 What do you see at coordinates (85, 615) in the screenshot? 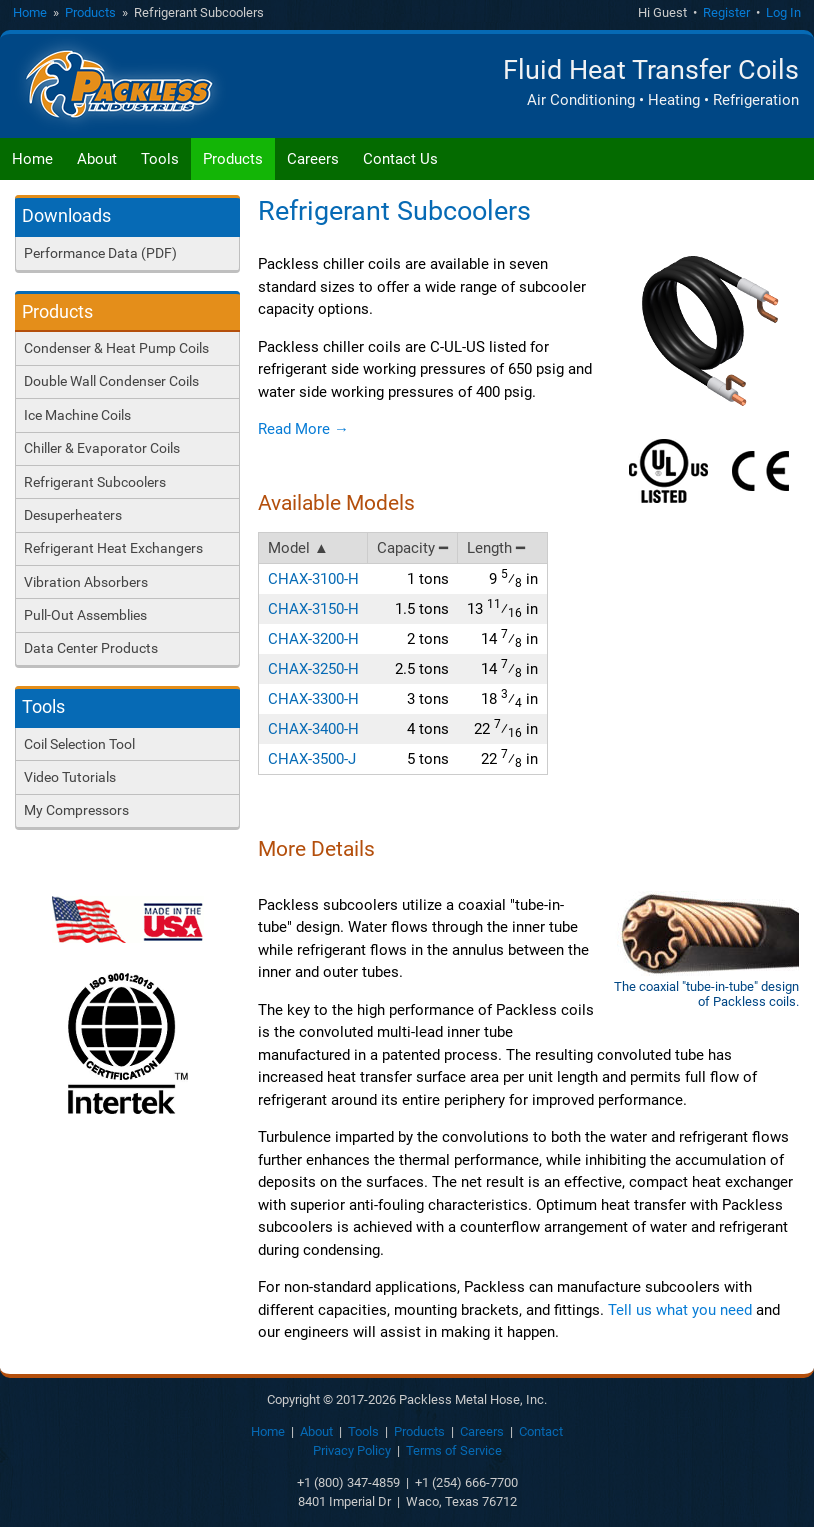
I see `Pull-Out Assemblies` at bounding box center [85, 615].